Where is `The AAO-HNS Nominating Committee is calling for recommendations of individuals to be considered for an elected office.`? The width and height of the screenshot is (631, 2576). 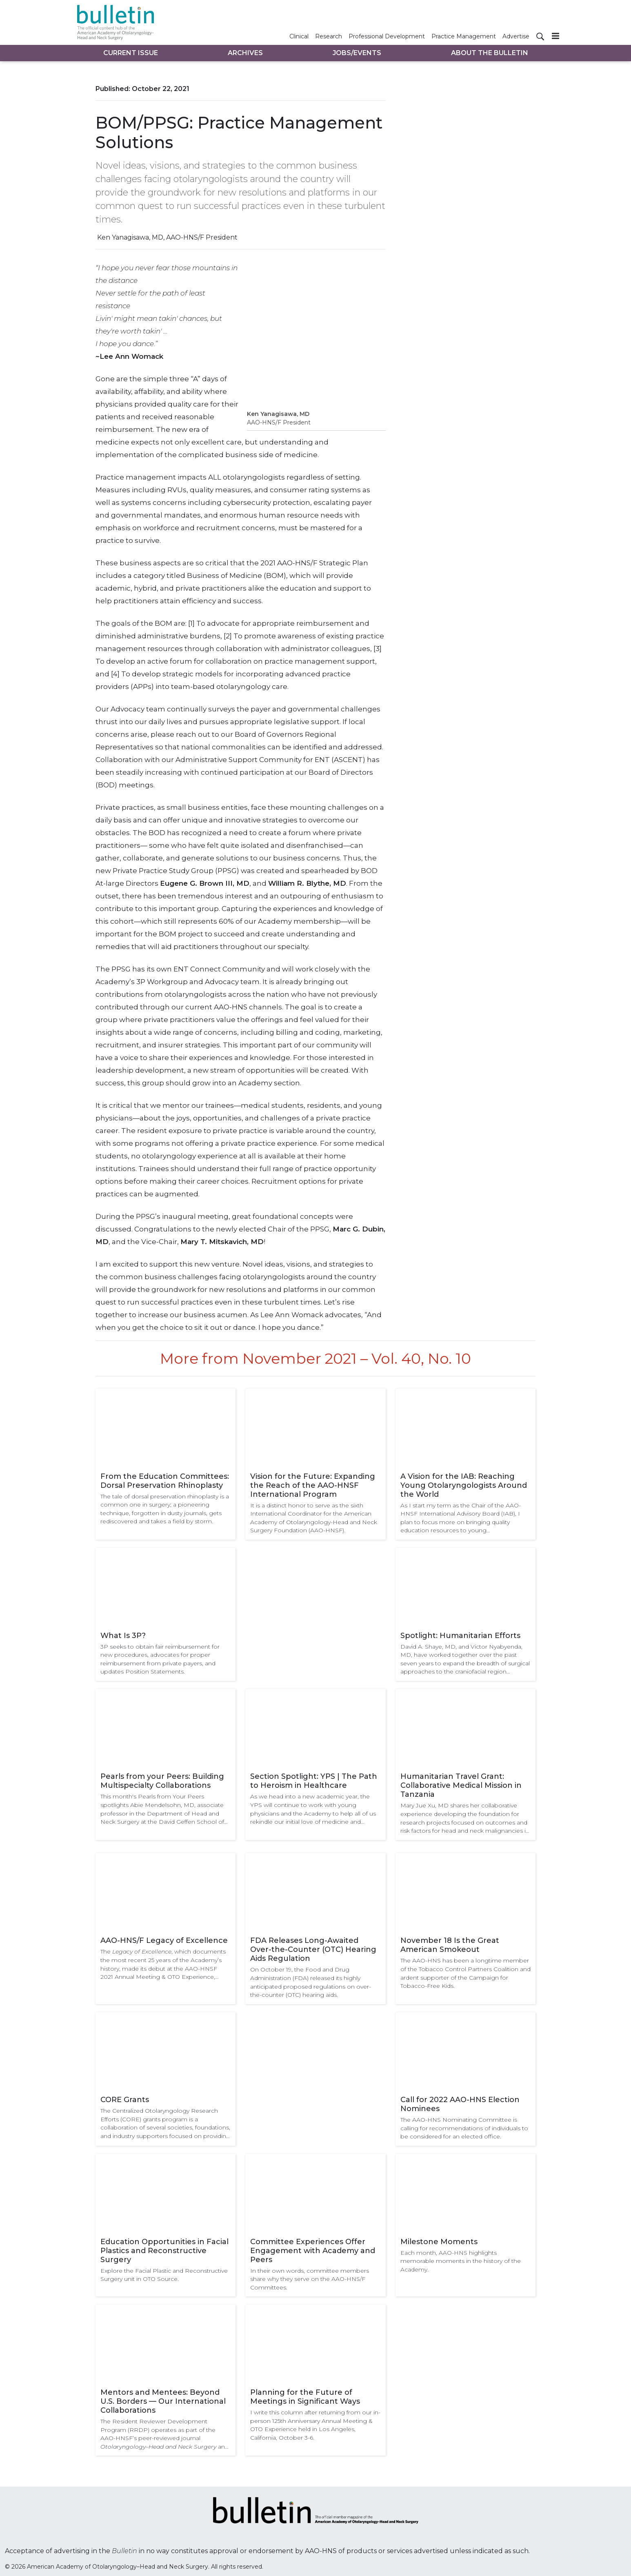 The AAO-HNS Nominating Committee is calling for recommendations of individuals to be considered for an elected office. is located at coordinates (464, 2128).